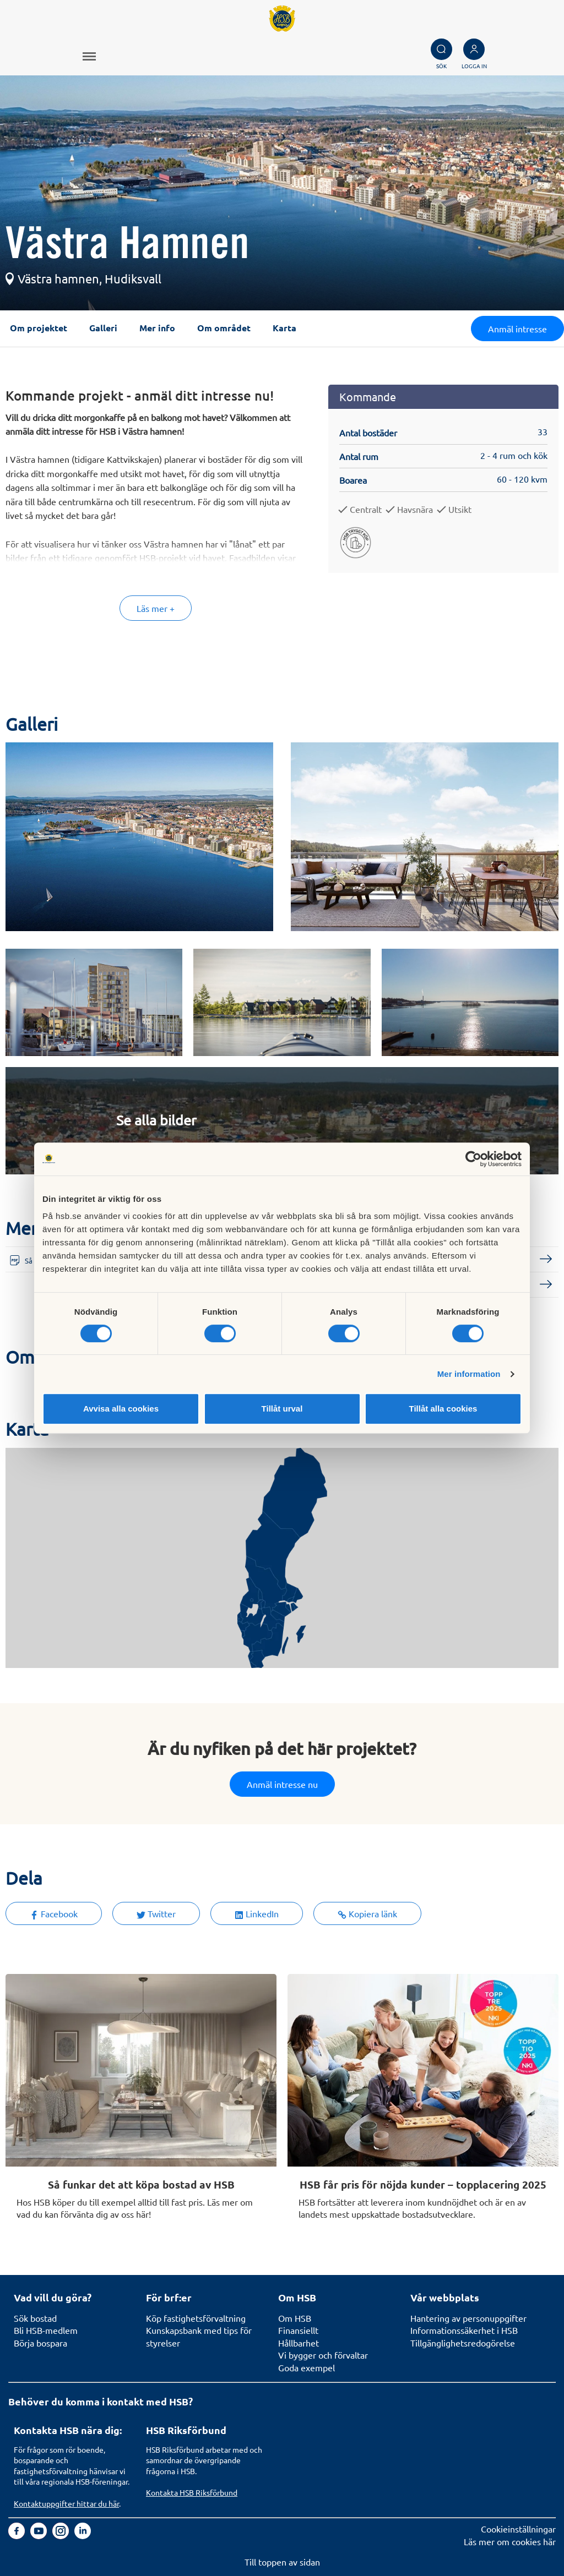 The width and height of the screenshot is (564, 2576). I want to click on Mer information, so click(469, 1374).